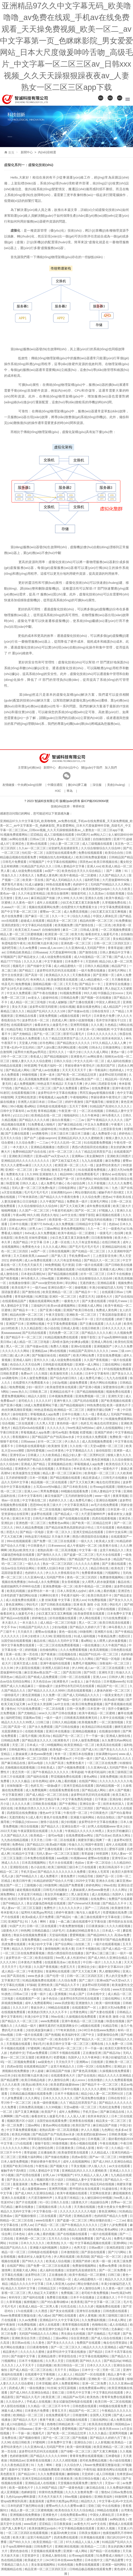 The image size is (133, 2576). Describe the element at coordinates (20, 1414) in the screenshot. I see `操你啦影院` at that location.